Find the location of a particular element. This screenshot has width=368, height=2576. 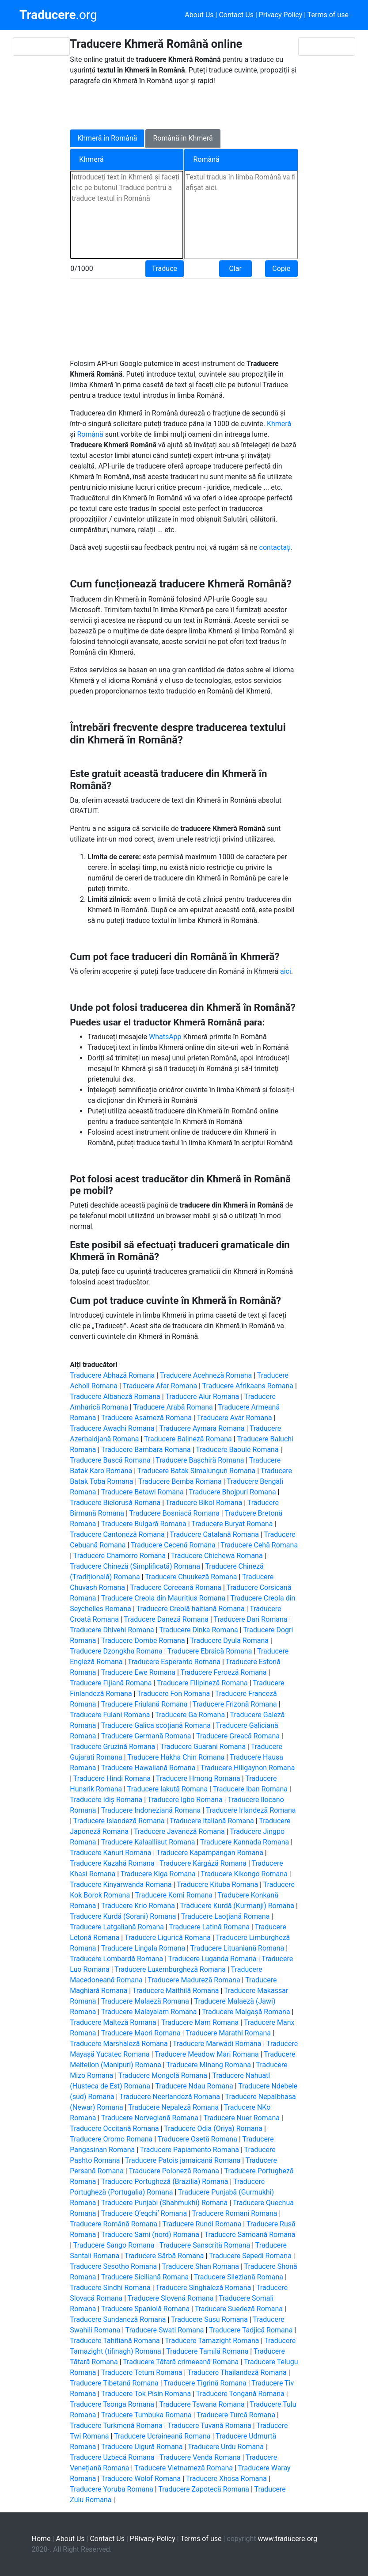

Traducere Bașchiră Romana is located at coordinates (200, 1460).